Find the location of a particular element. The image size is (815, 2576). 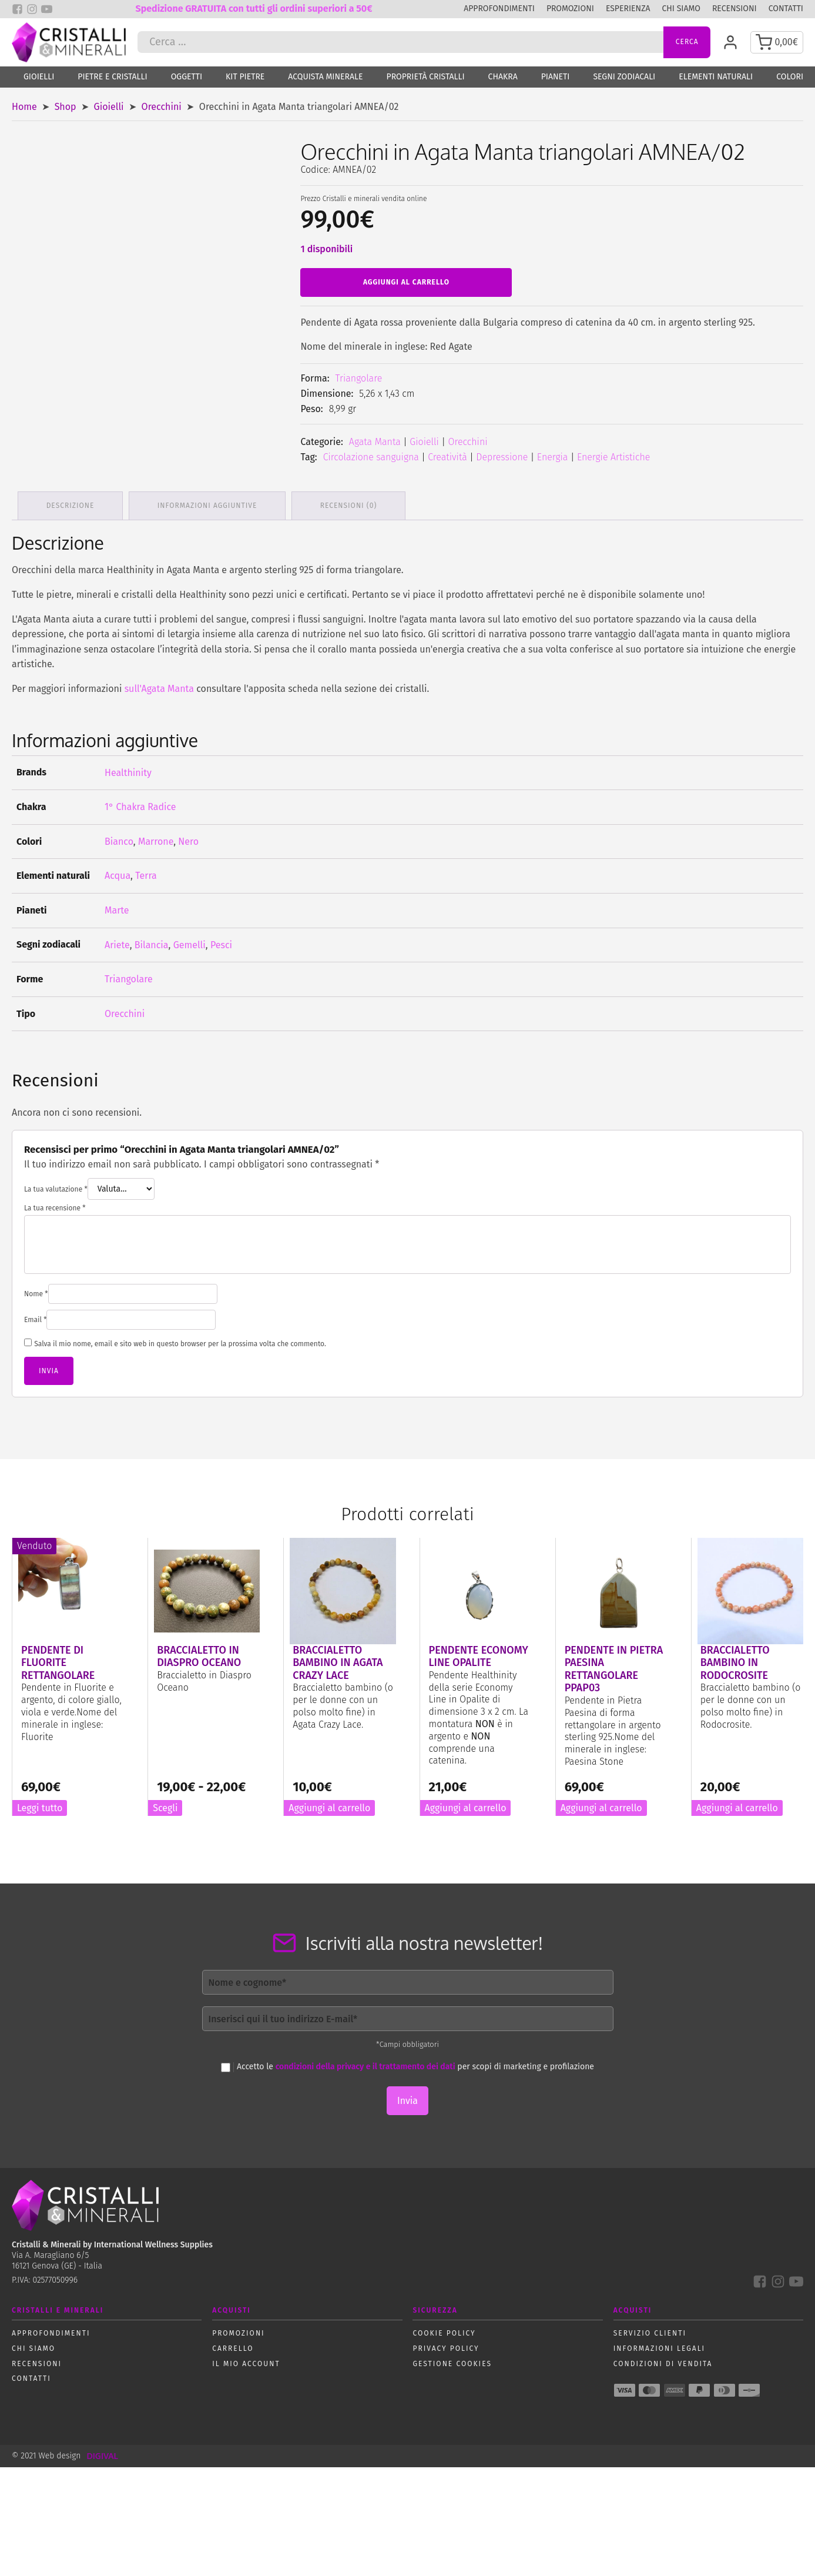

Pesci is located at coordinates (221, 942).